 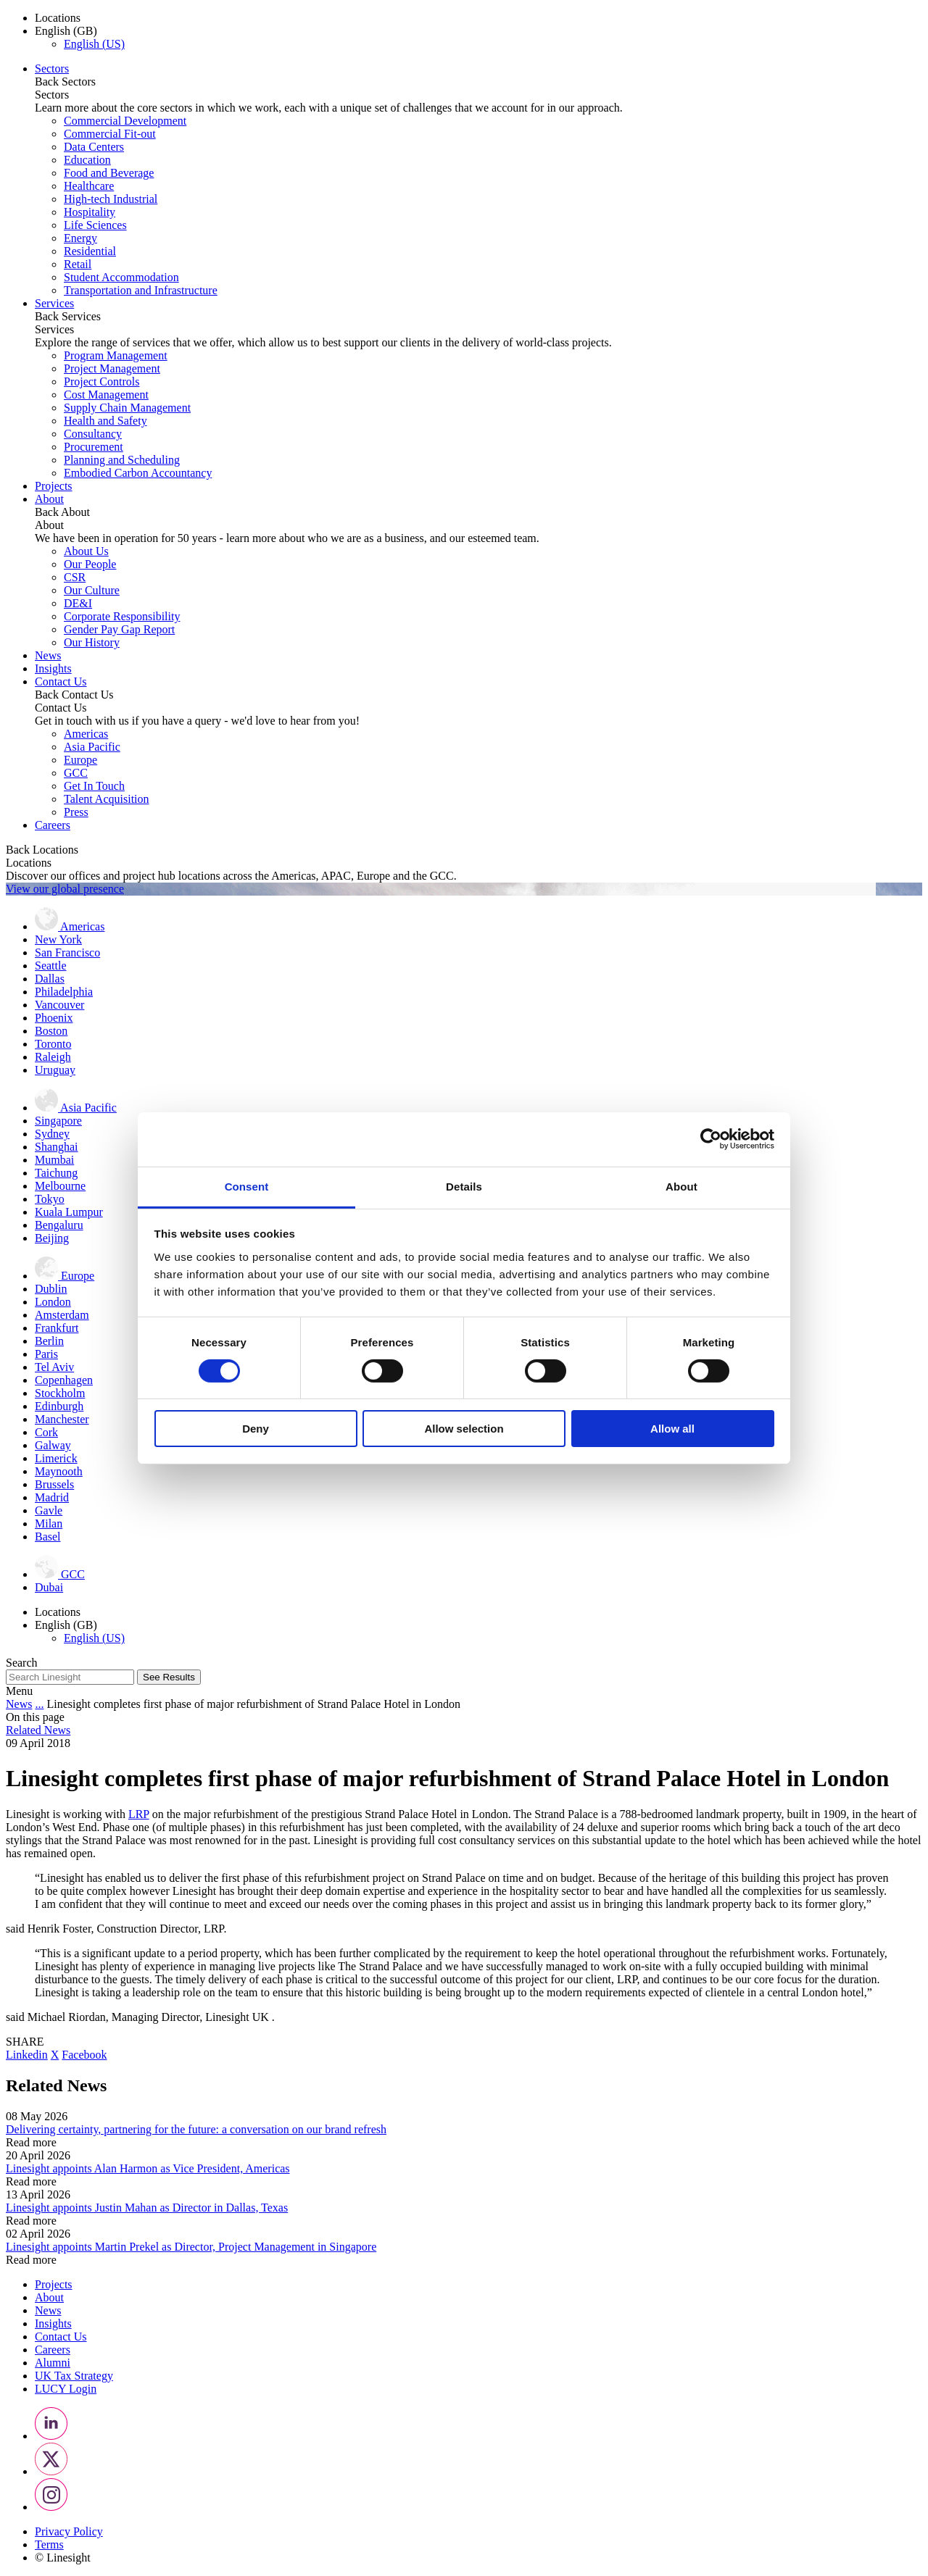 What do you see at coordinates (56, 1147) in the screenshot?
I see `Shanghai` at bounding box center [56, 1147].